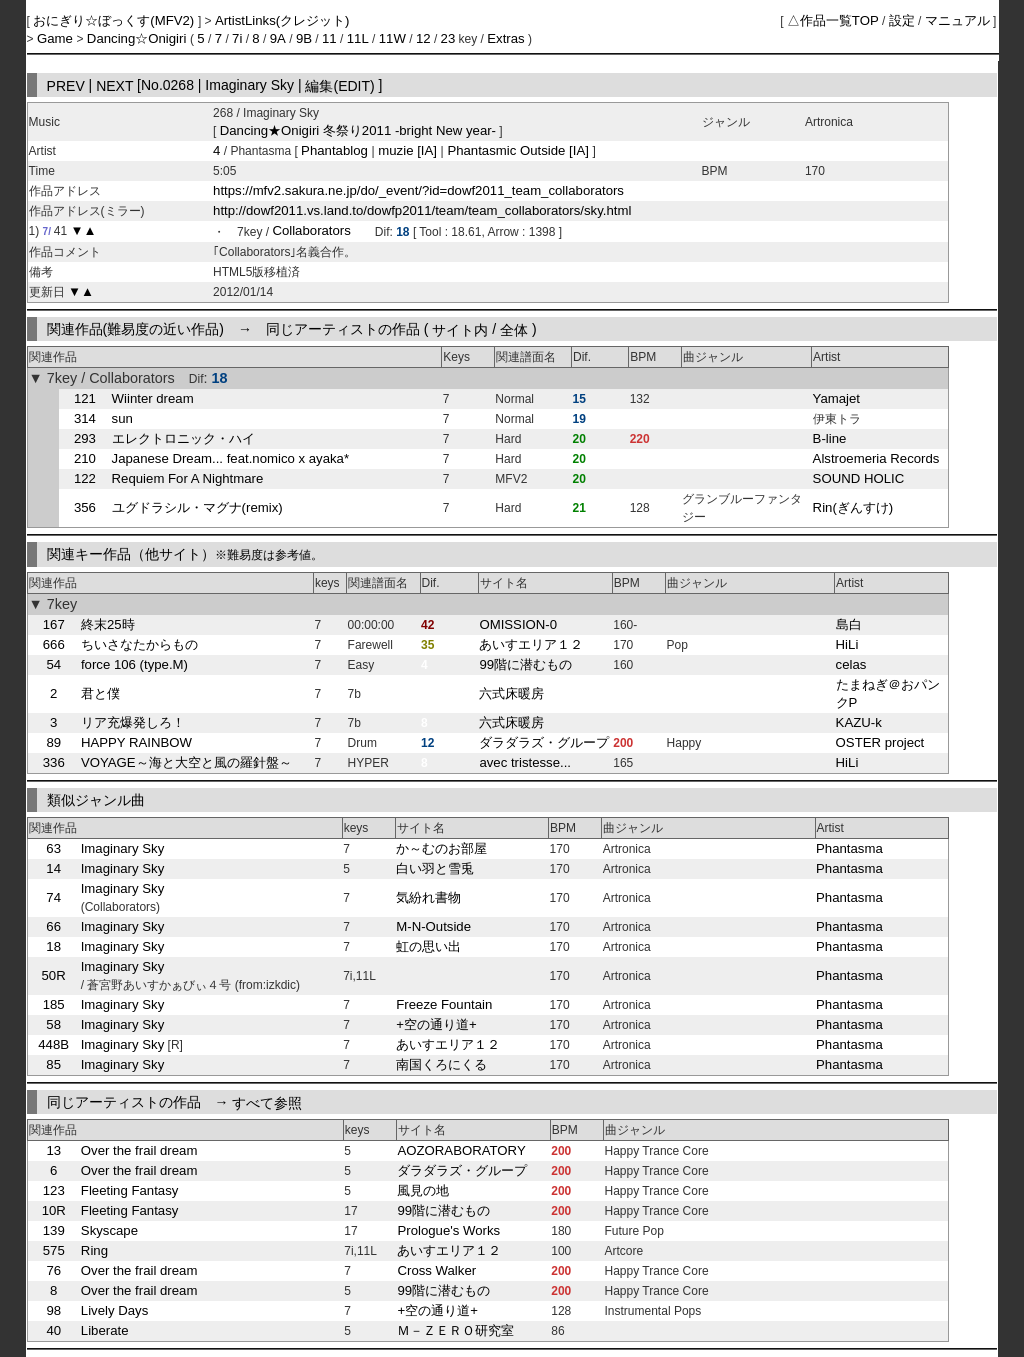 This screenshot has height=1357, width=1024. I want to click on 終末25時, so click(108, 624).